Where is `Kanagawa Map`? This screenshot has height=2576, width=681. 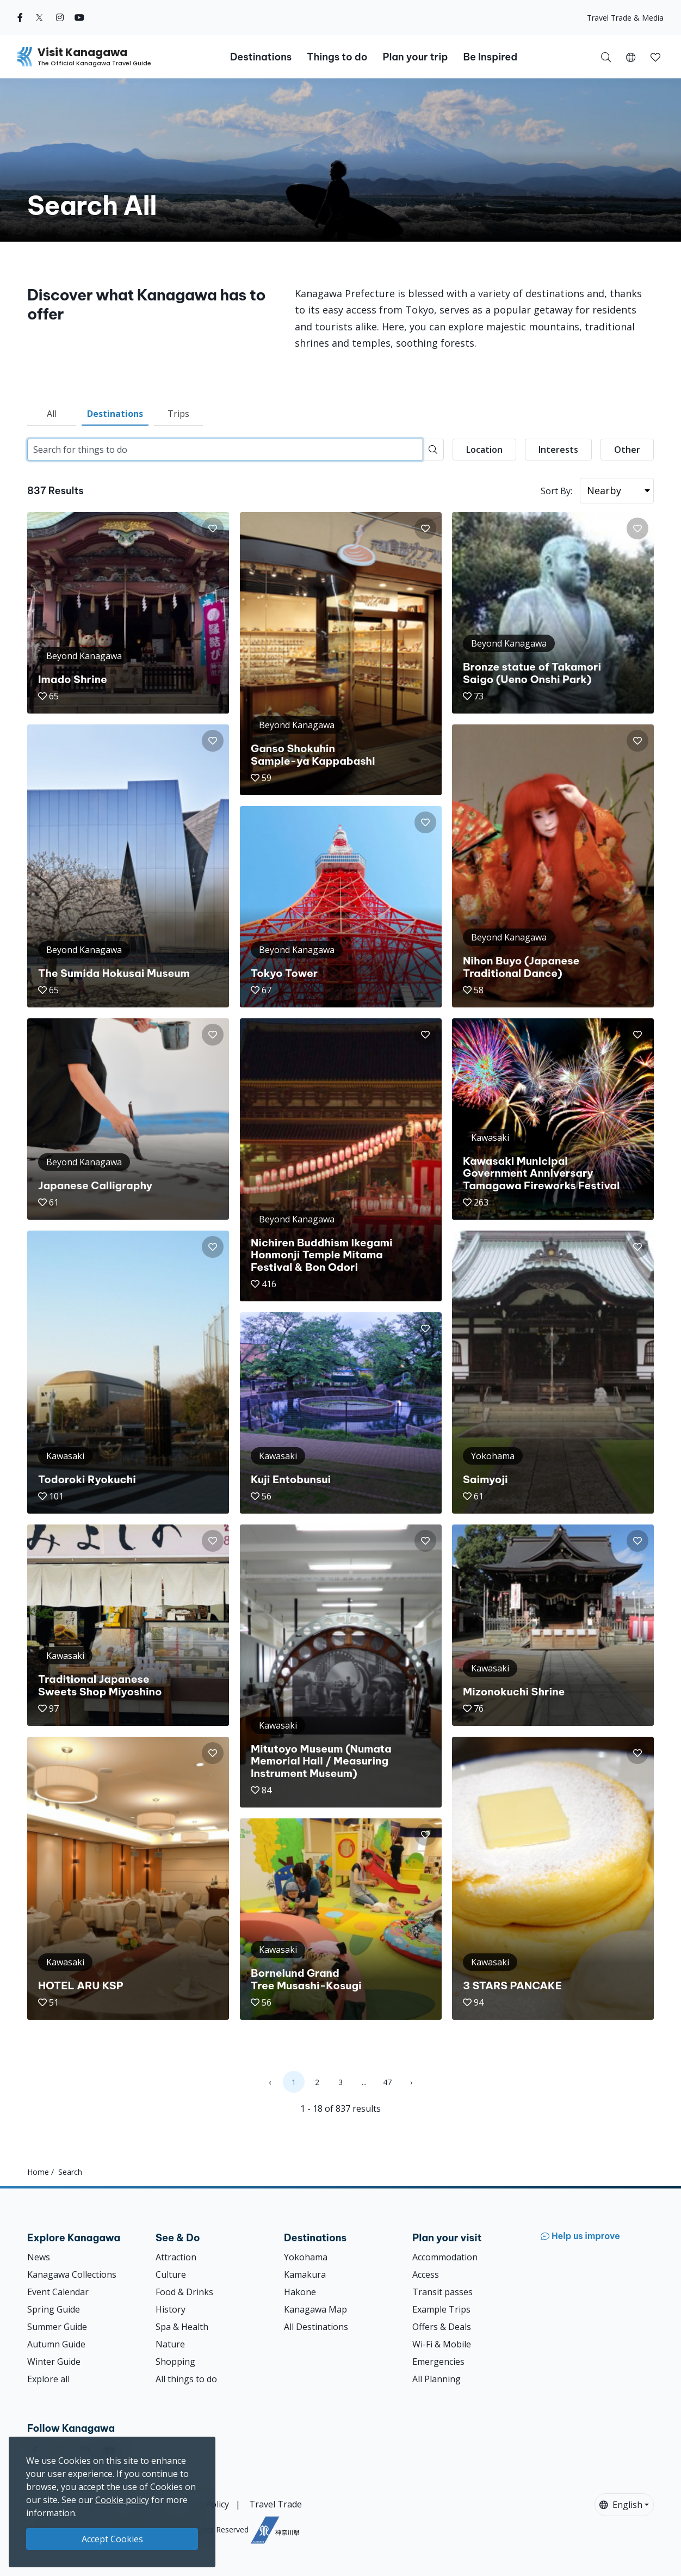
Kanagawa Map is located at coordinates (315, 2309).